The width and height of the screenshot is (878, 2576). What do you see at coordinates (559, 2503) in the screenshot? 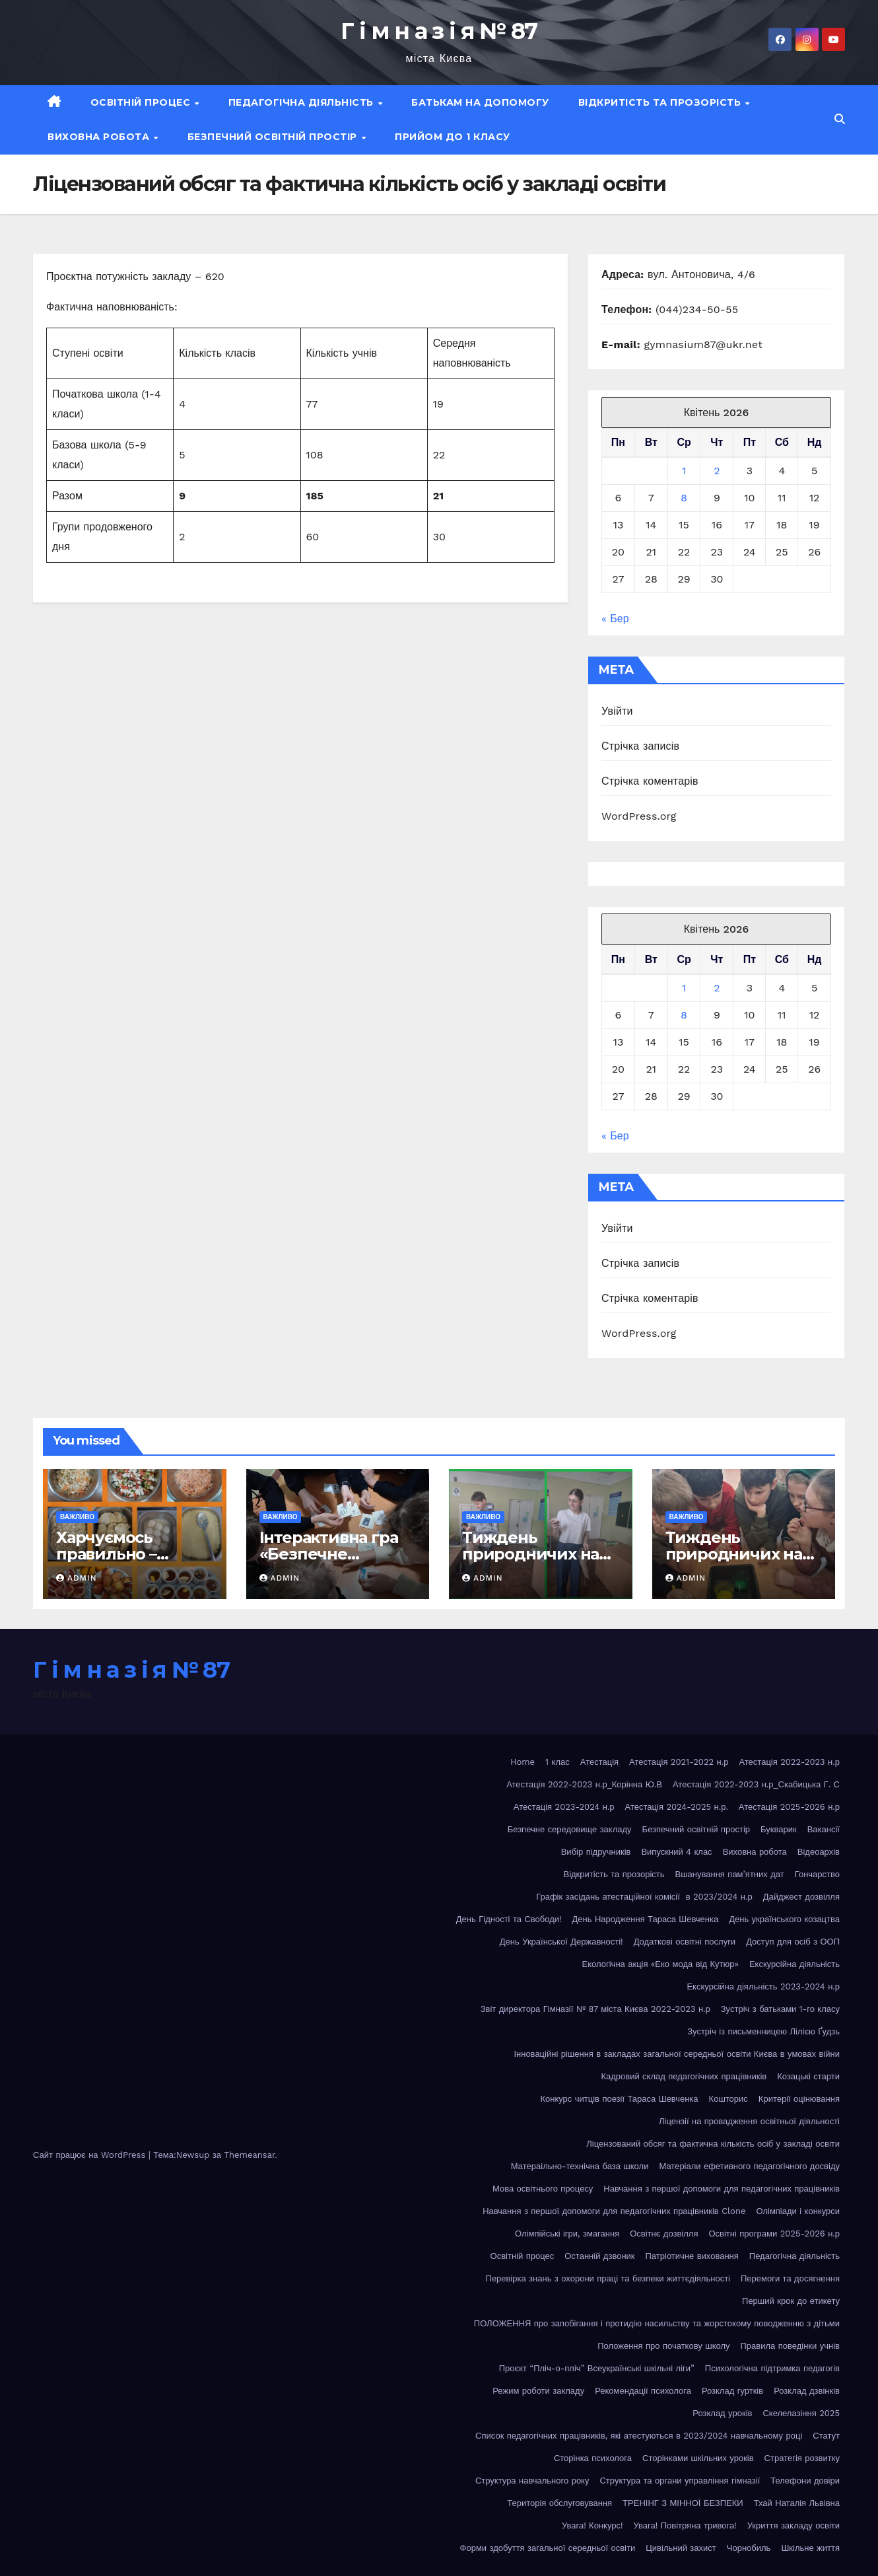
I see `Територія обслуговування` at bounding box center [559, 2503].